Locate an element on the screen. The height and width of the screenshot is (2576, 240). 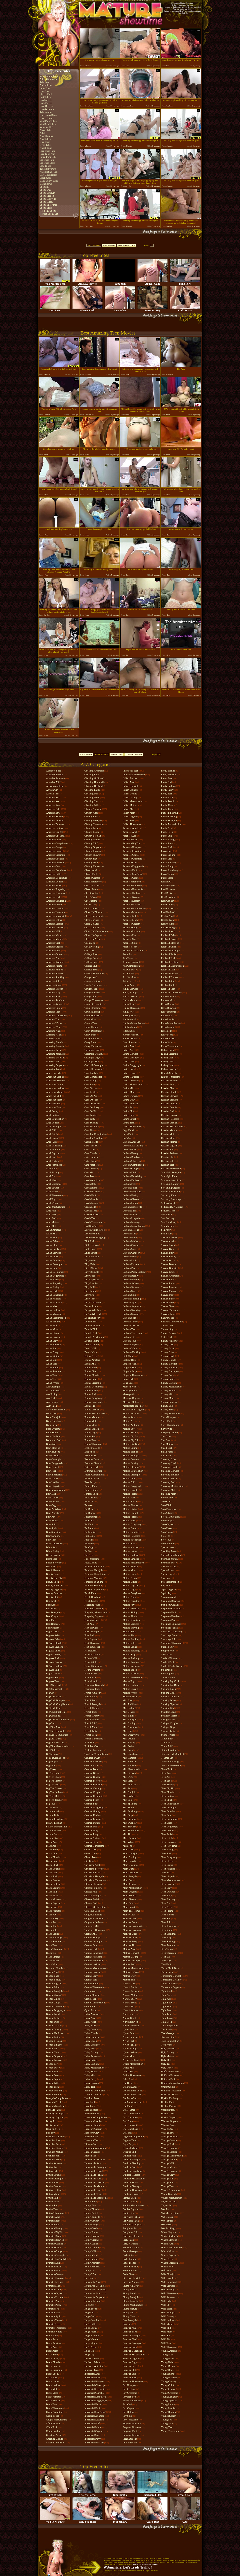
Mature Beauty is located at coordinates (130, 1432).